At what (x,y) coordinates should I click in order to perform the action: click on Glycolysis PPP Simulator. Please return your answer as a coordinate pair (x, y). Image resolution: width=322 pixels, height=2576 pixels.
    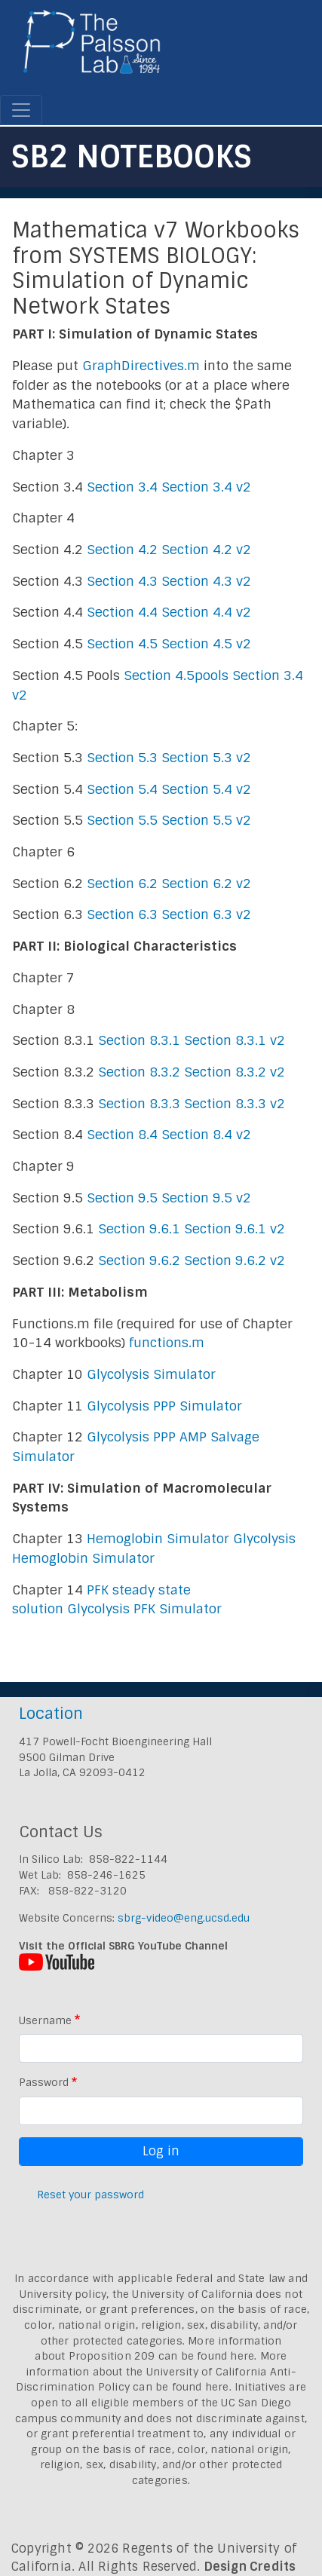
    Looking at the image, I should click on (164, 1406).